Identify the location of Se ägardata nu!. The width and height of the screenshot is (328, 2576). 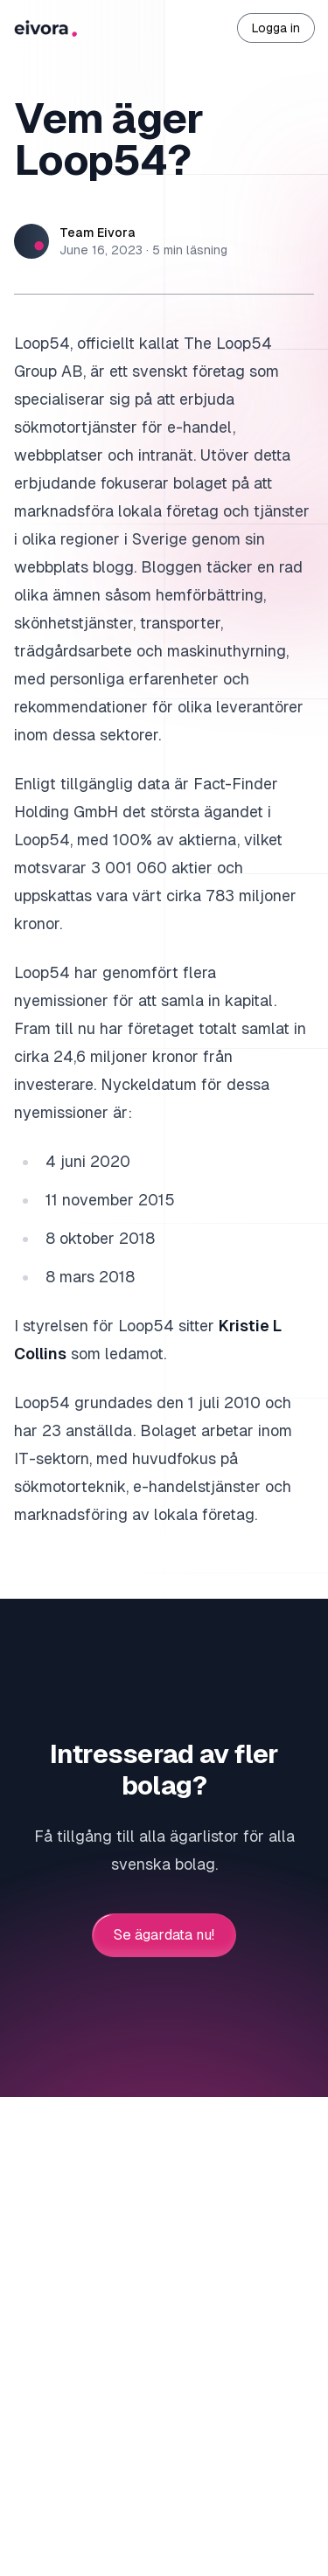
(164, 1935).